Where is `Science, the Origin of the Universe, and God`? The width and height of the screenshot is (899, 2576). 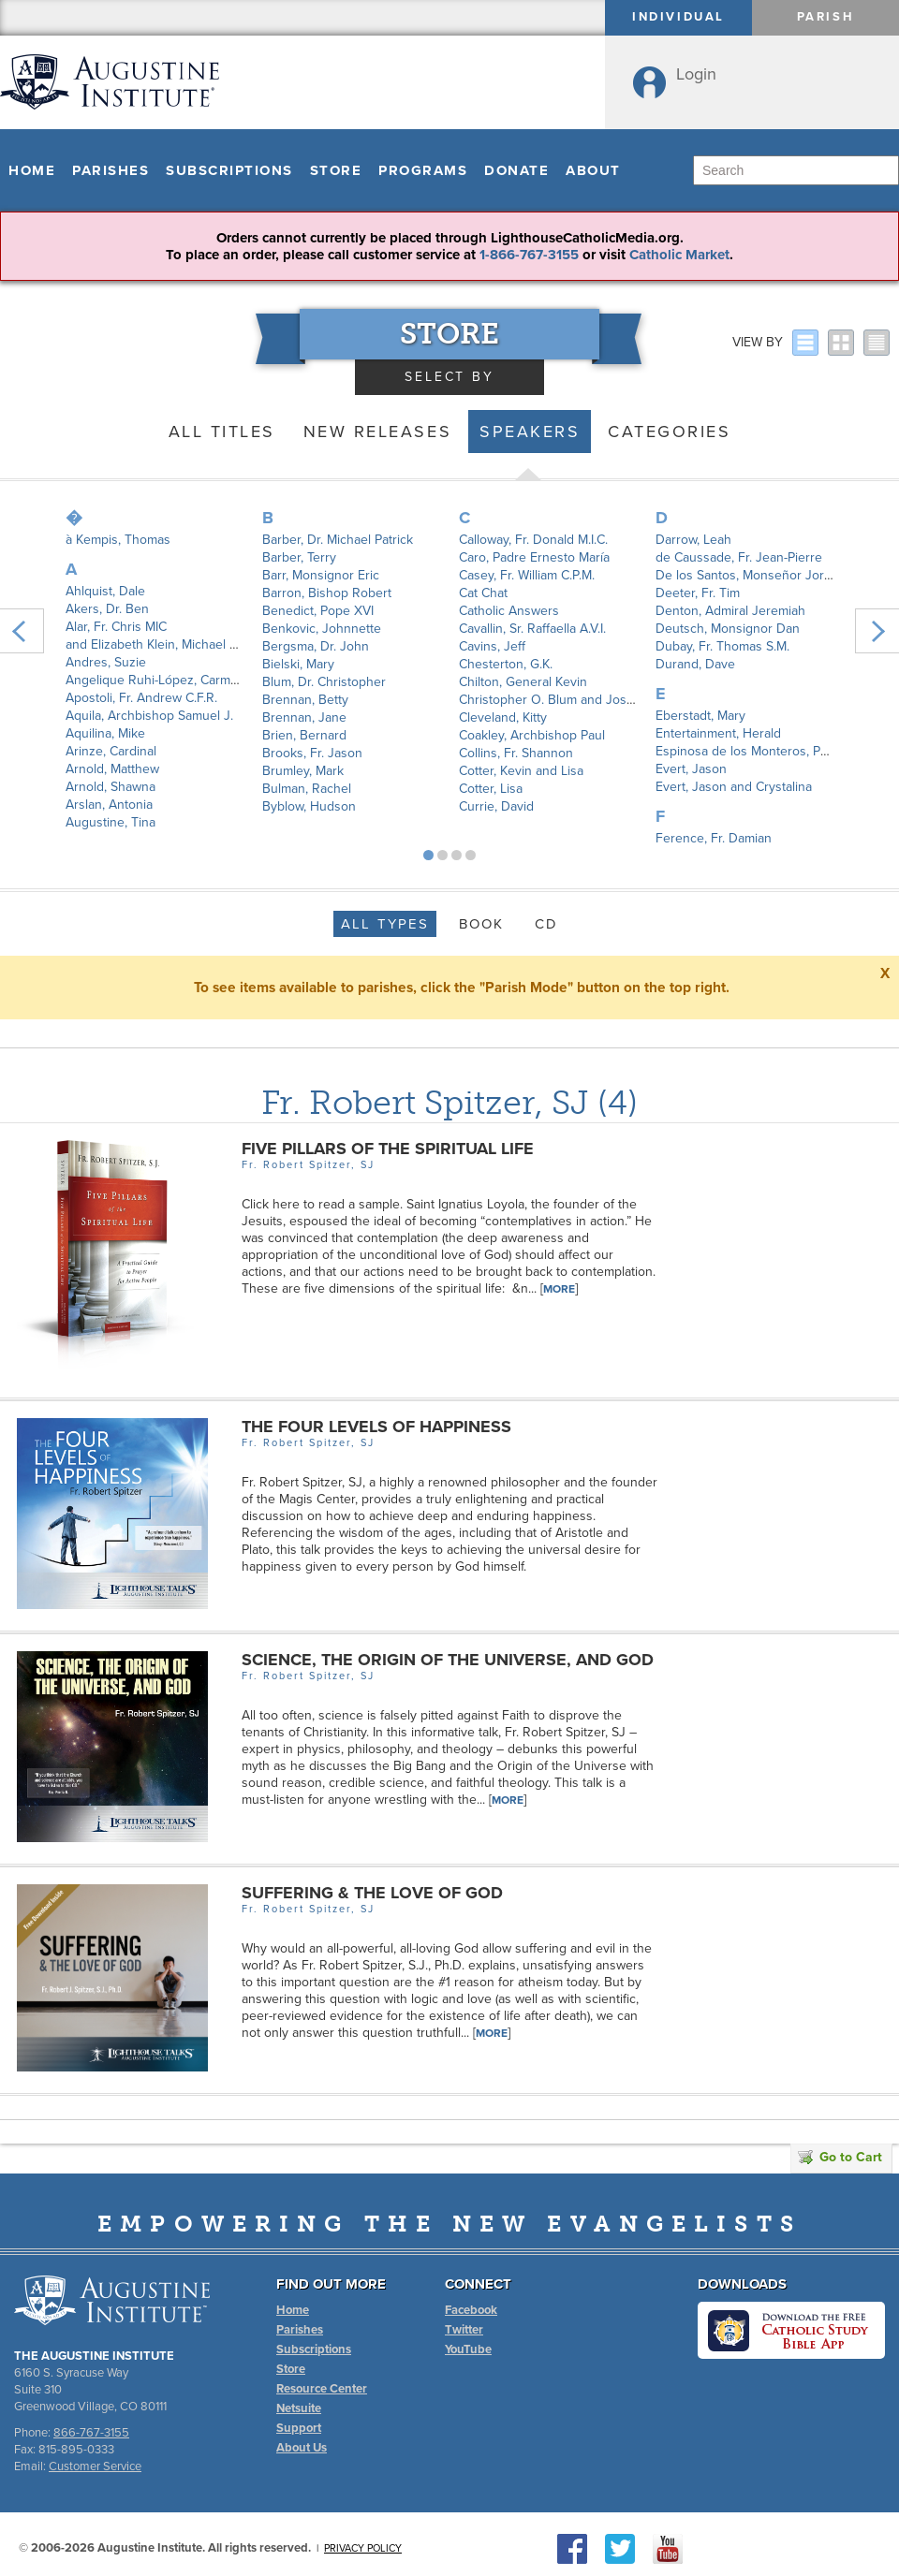
Science, the Origin of the Universe, and God is located at coordinates (448, 1659).